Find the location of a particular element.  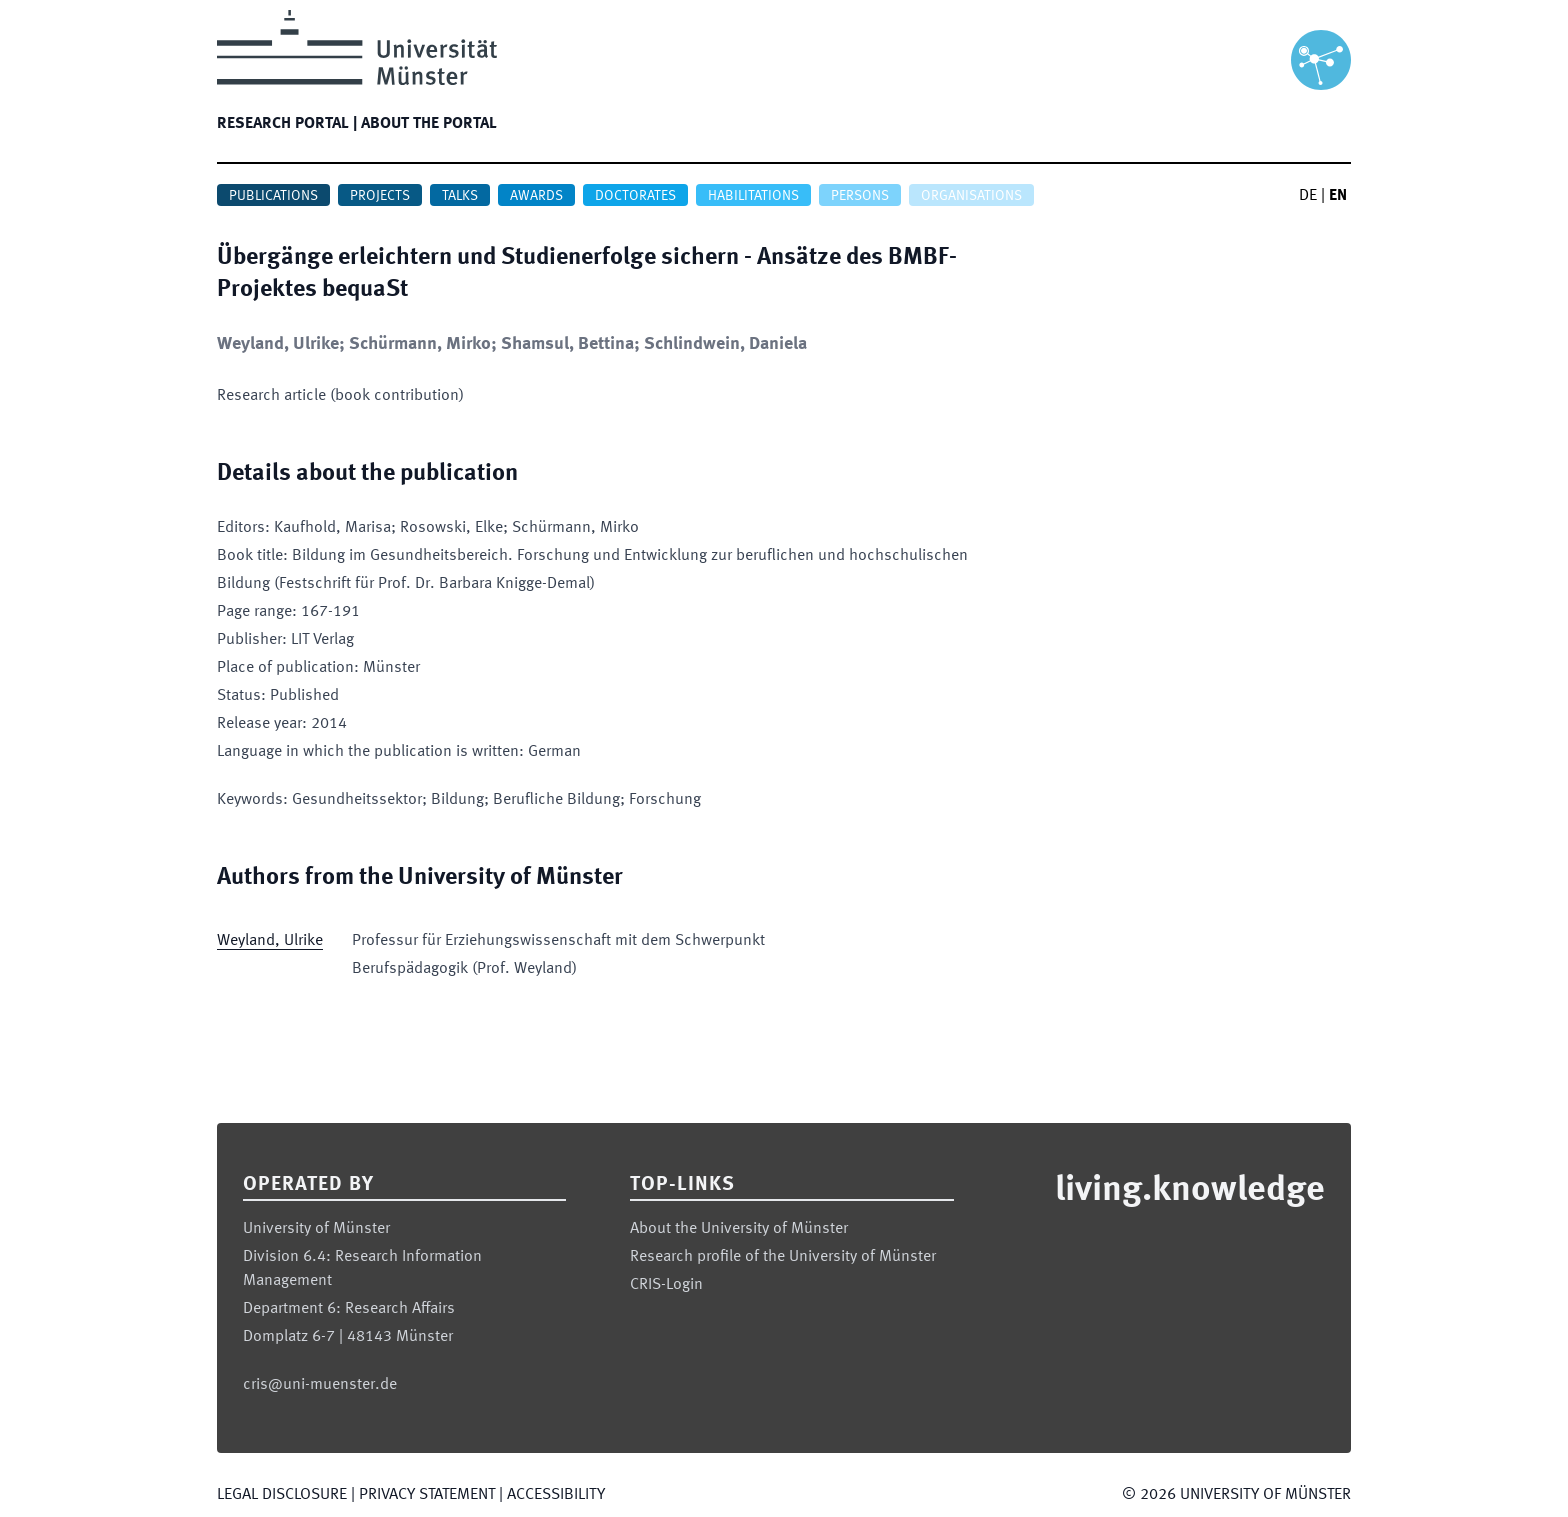

Research portal | is located at coordinates (287, 124).